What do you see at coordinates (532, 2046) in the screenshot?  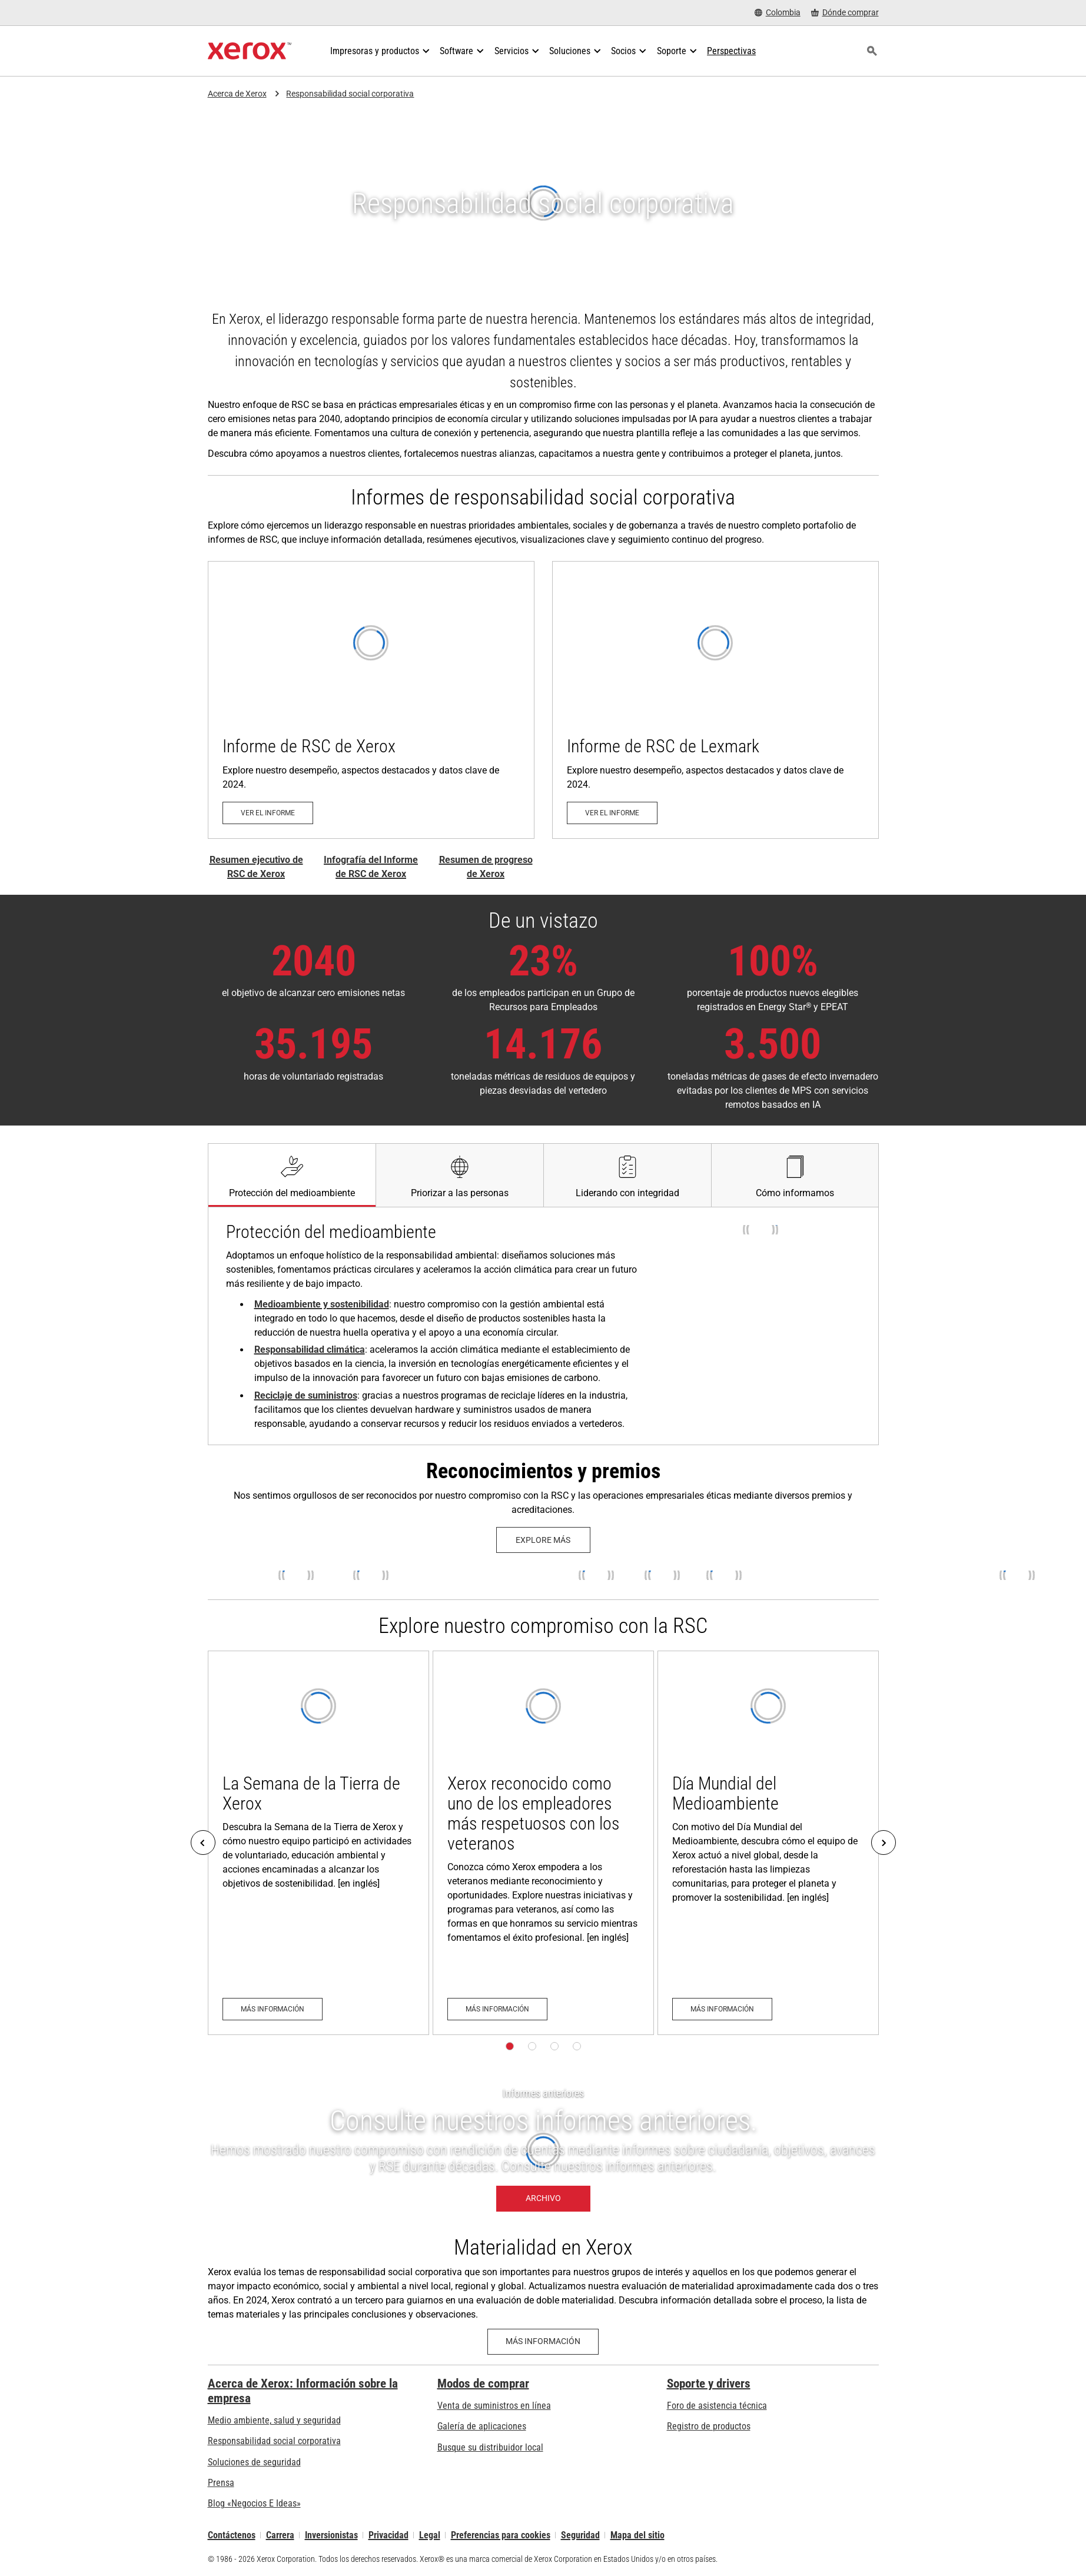 I see `[Página 2]` at bounding box center [532, 2046].